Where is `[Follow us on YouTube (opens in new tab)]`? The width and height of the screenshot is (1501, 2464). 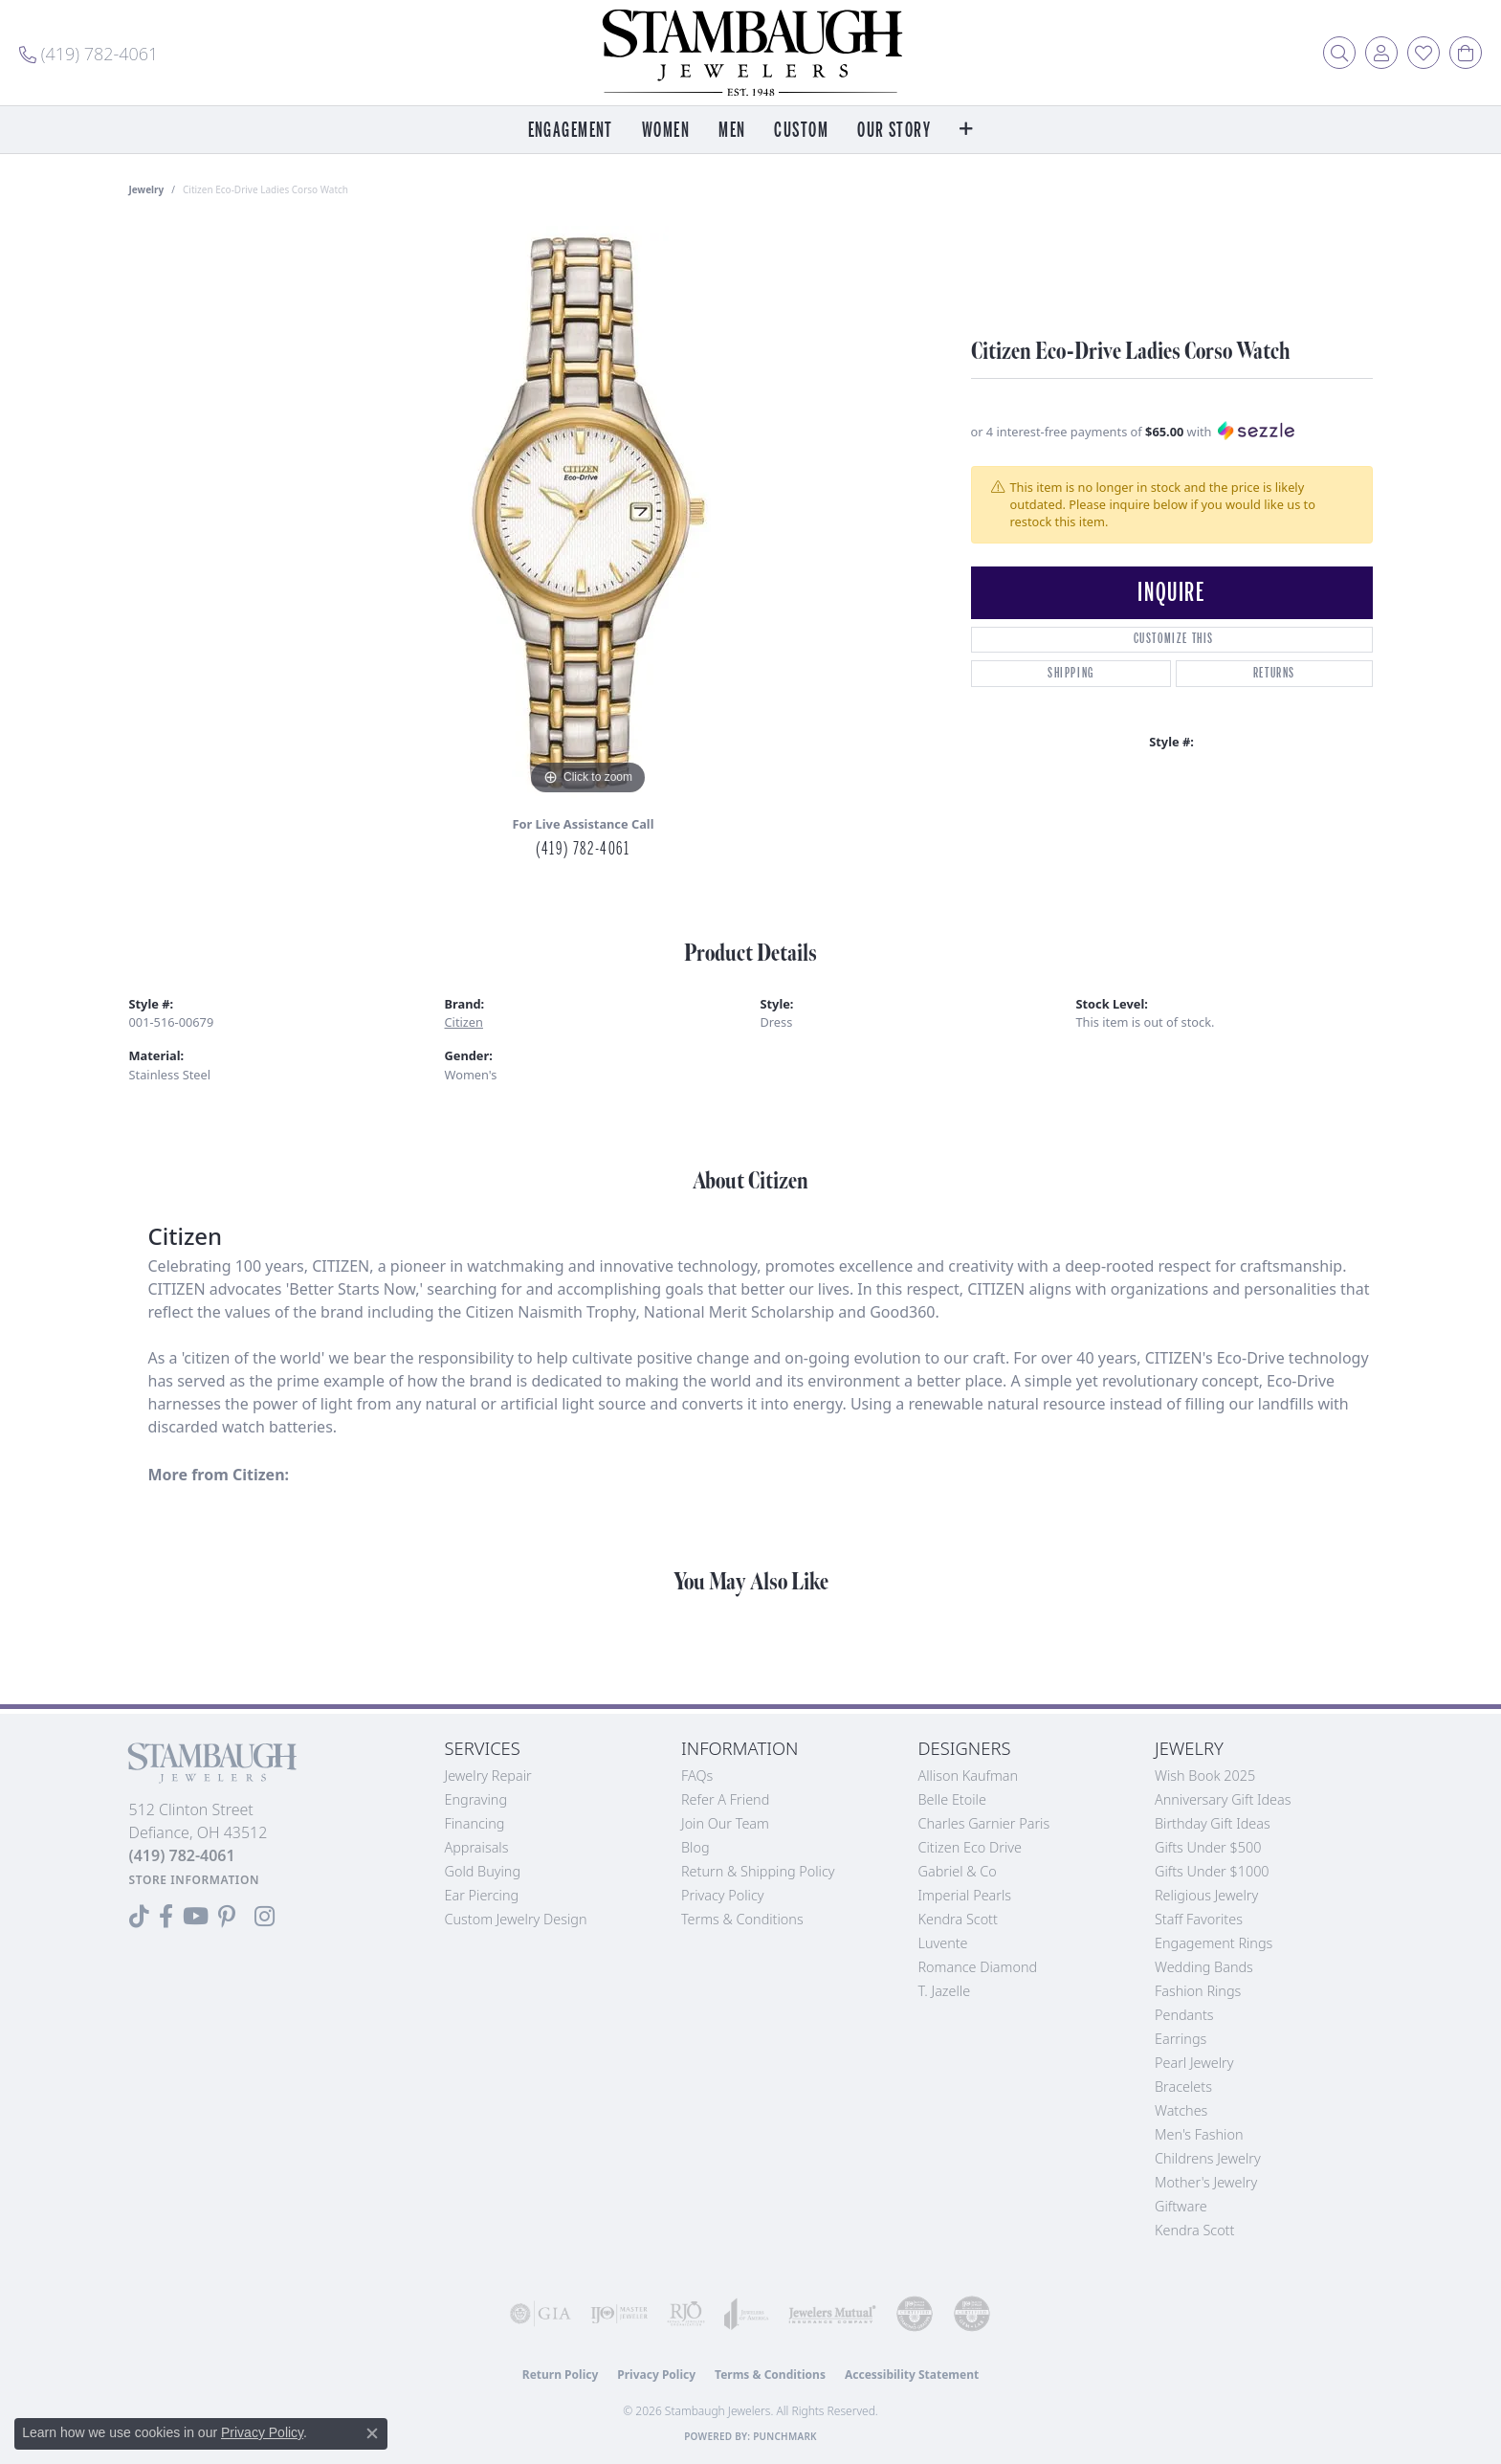 [Follow us on YouTube (opens in new tab)] is located at coordinates (196, 1916).